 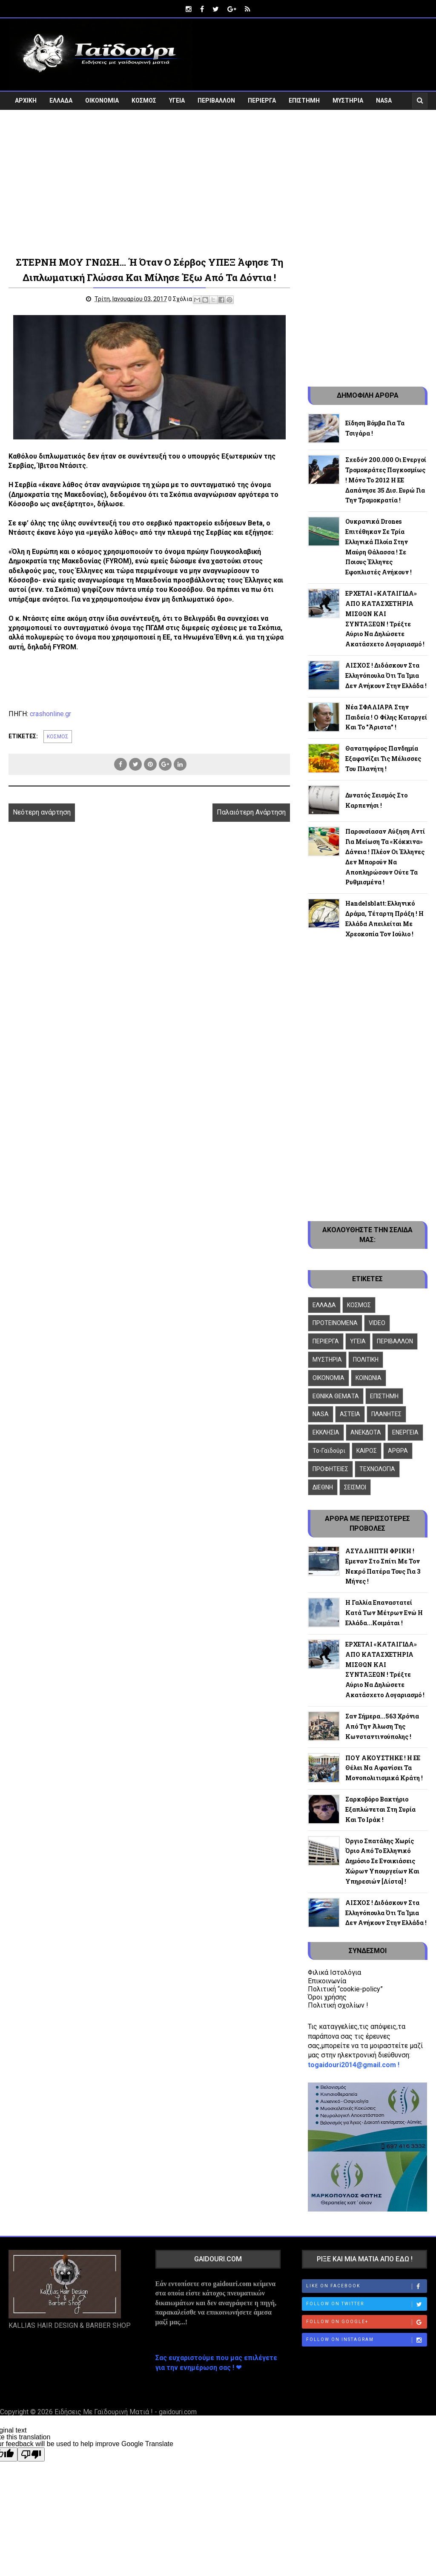 I want to click on ΕΘΝΙΚΑ ΘΕΜΑΤΑ, so click(x=336, y=1395).